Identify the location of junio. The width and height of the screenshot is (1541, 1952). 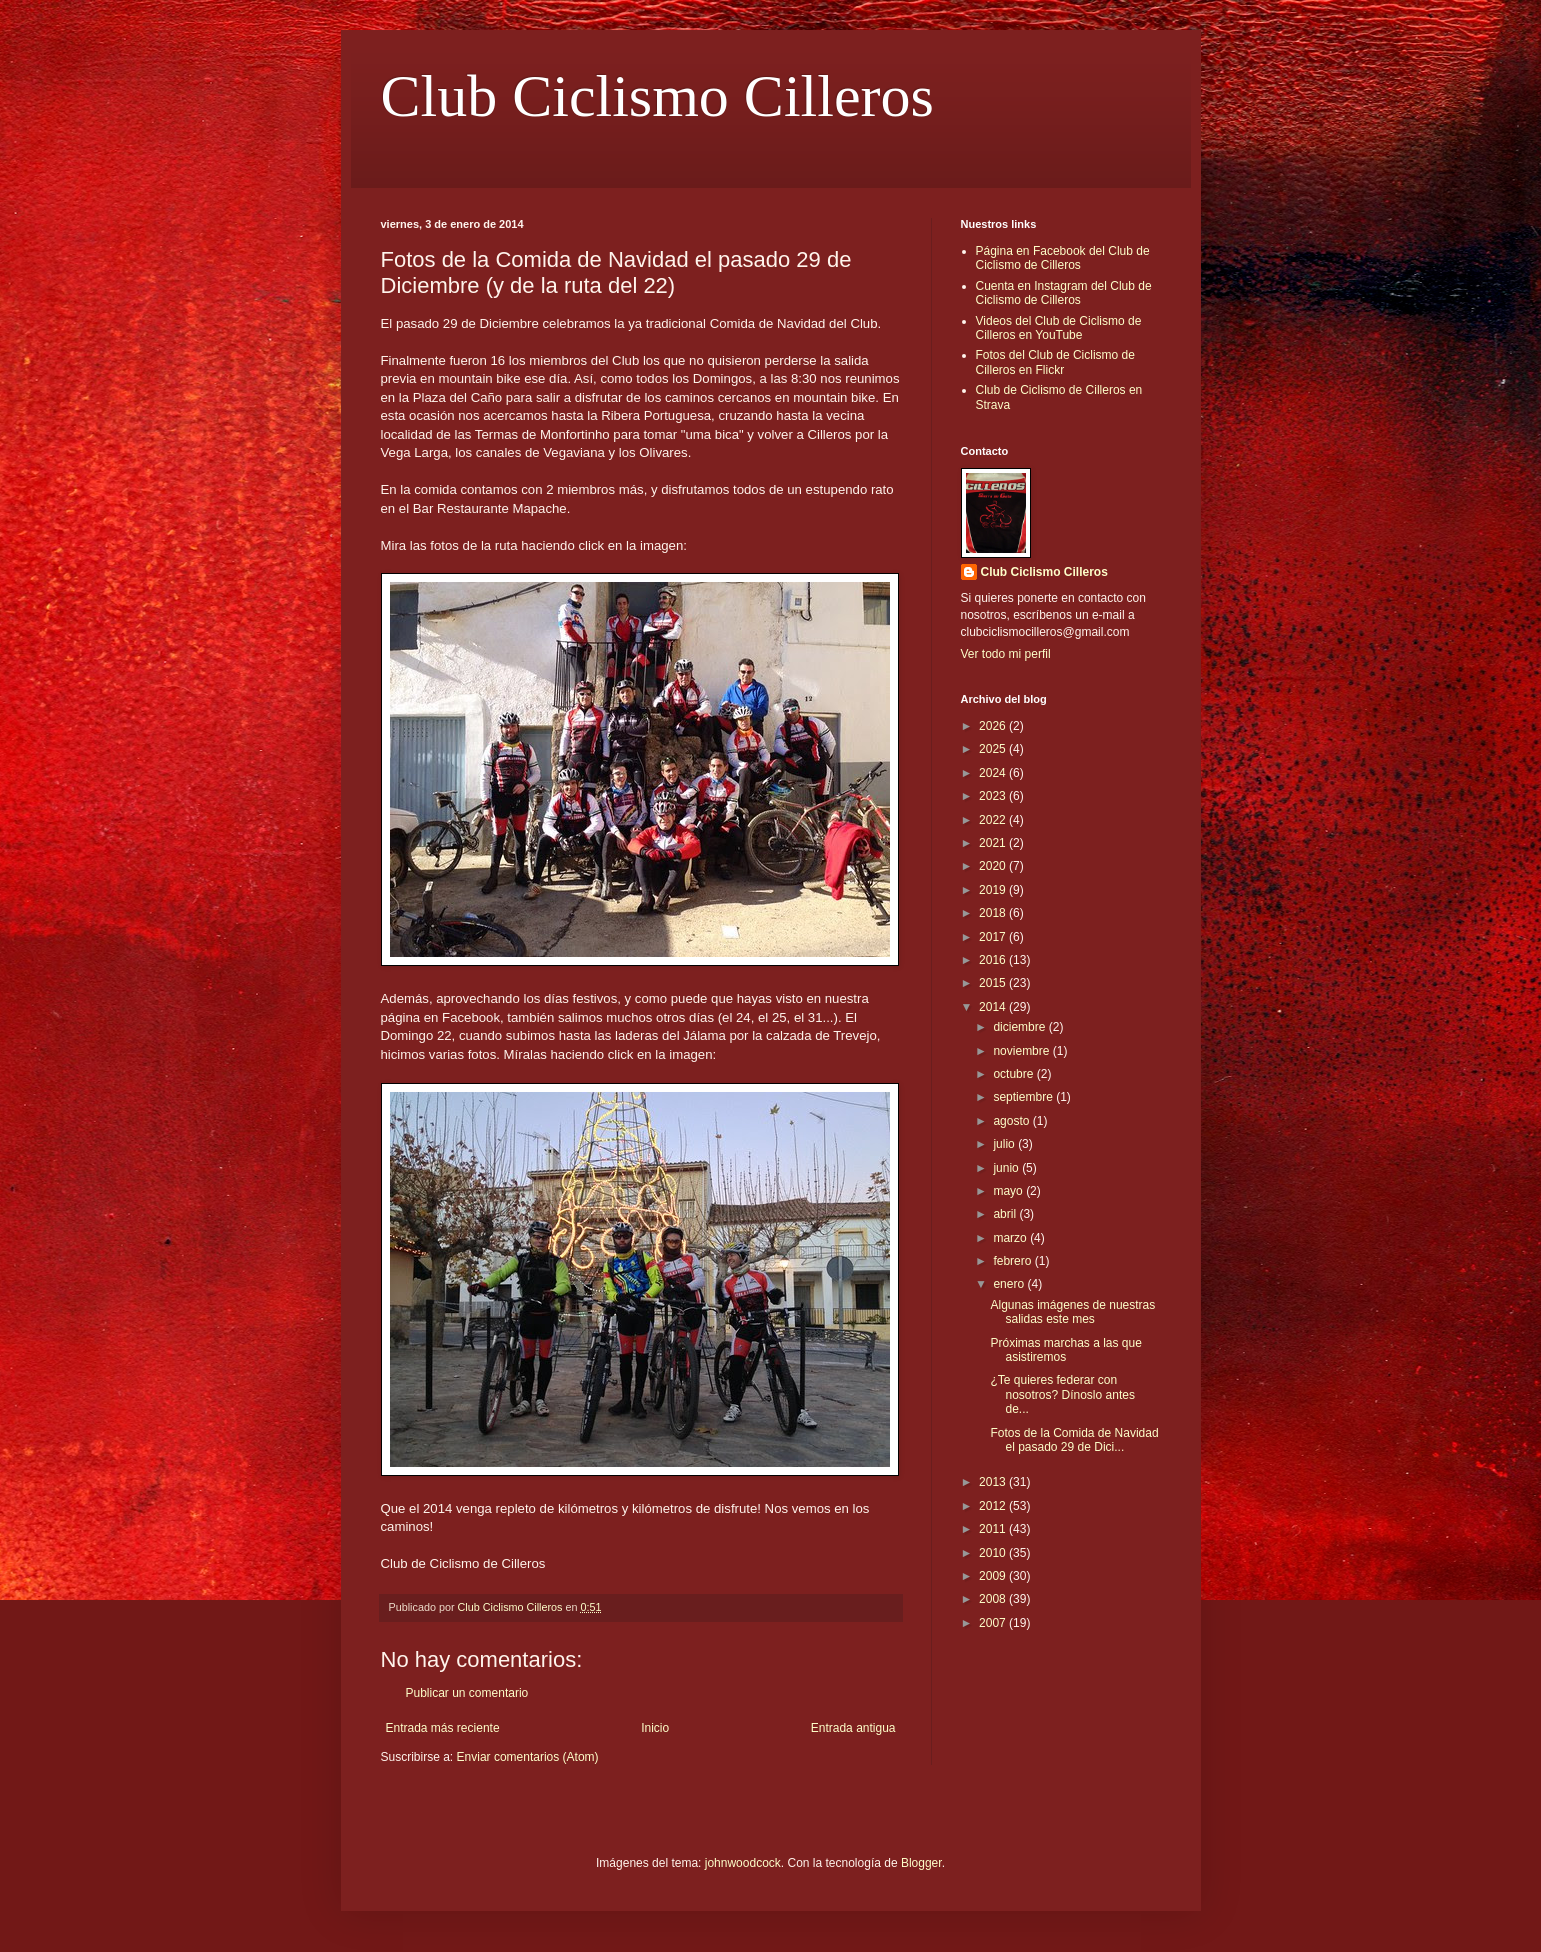
(1007, 1168).